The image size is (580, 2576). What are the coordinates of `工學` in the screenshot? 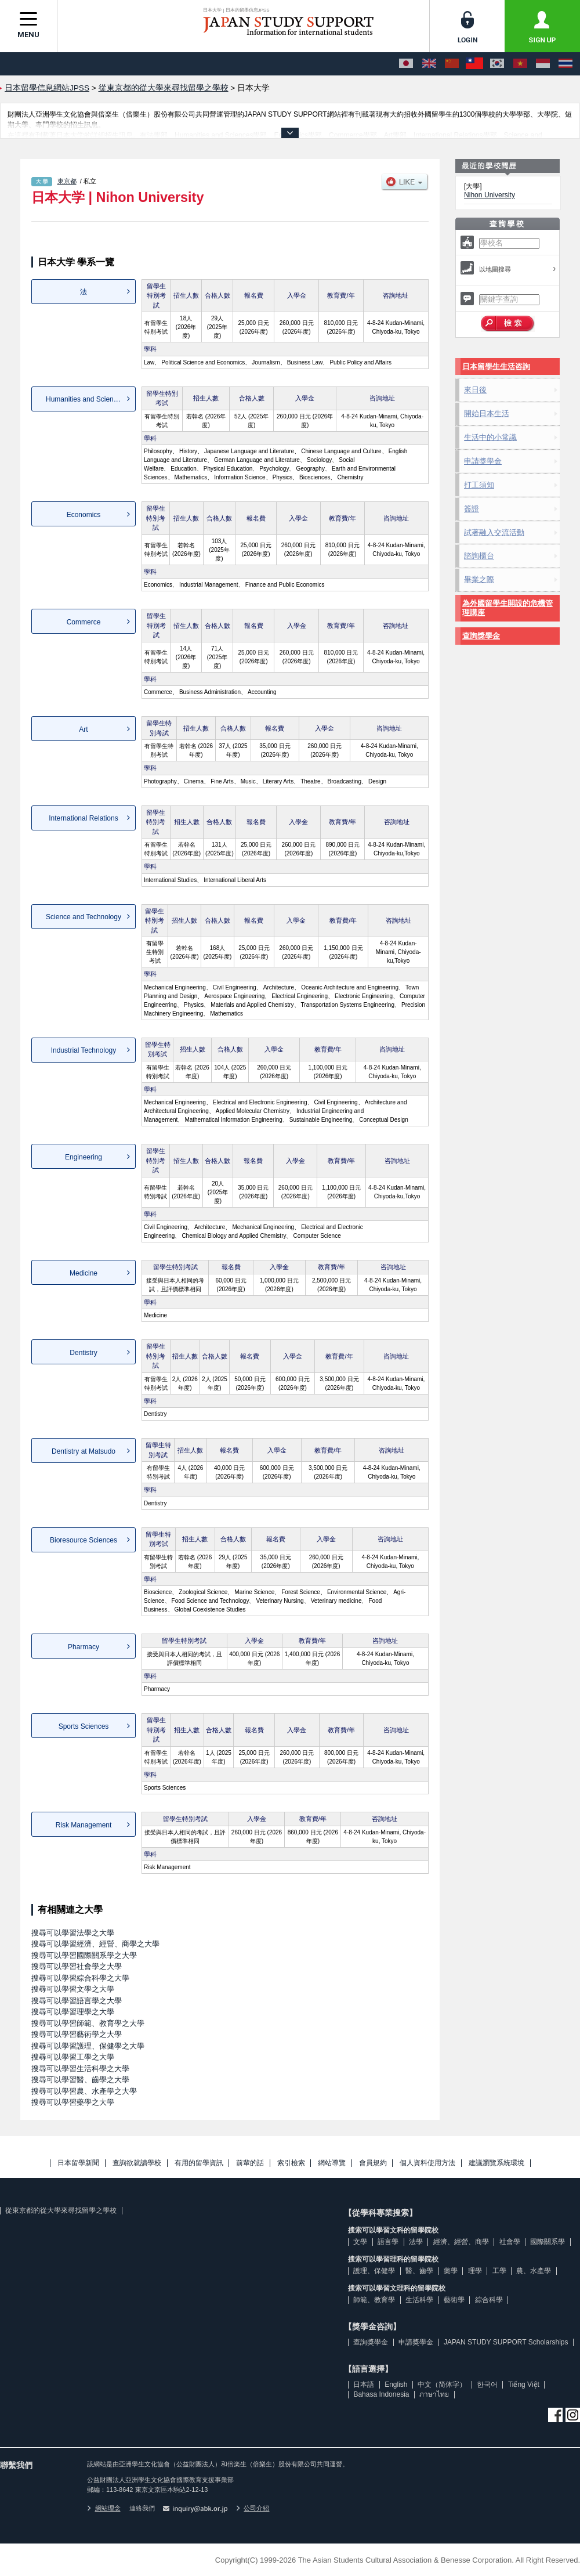 It's located at (499, 2271).